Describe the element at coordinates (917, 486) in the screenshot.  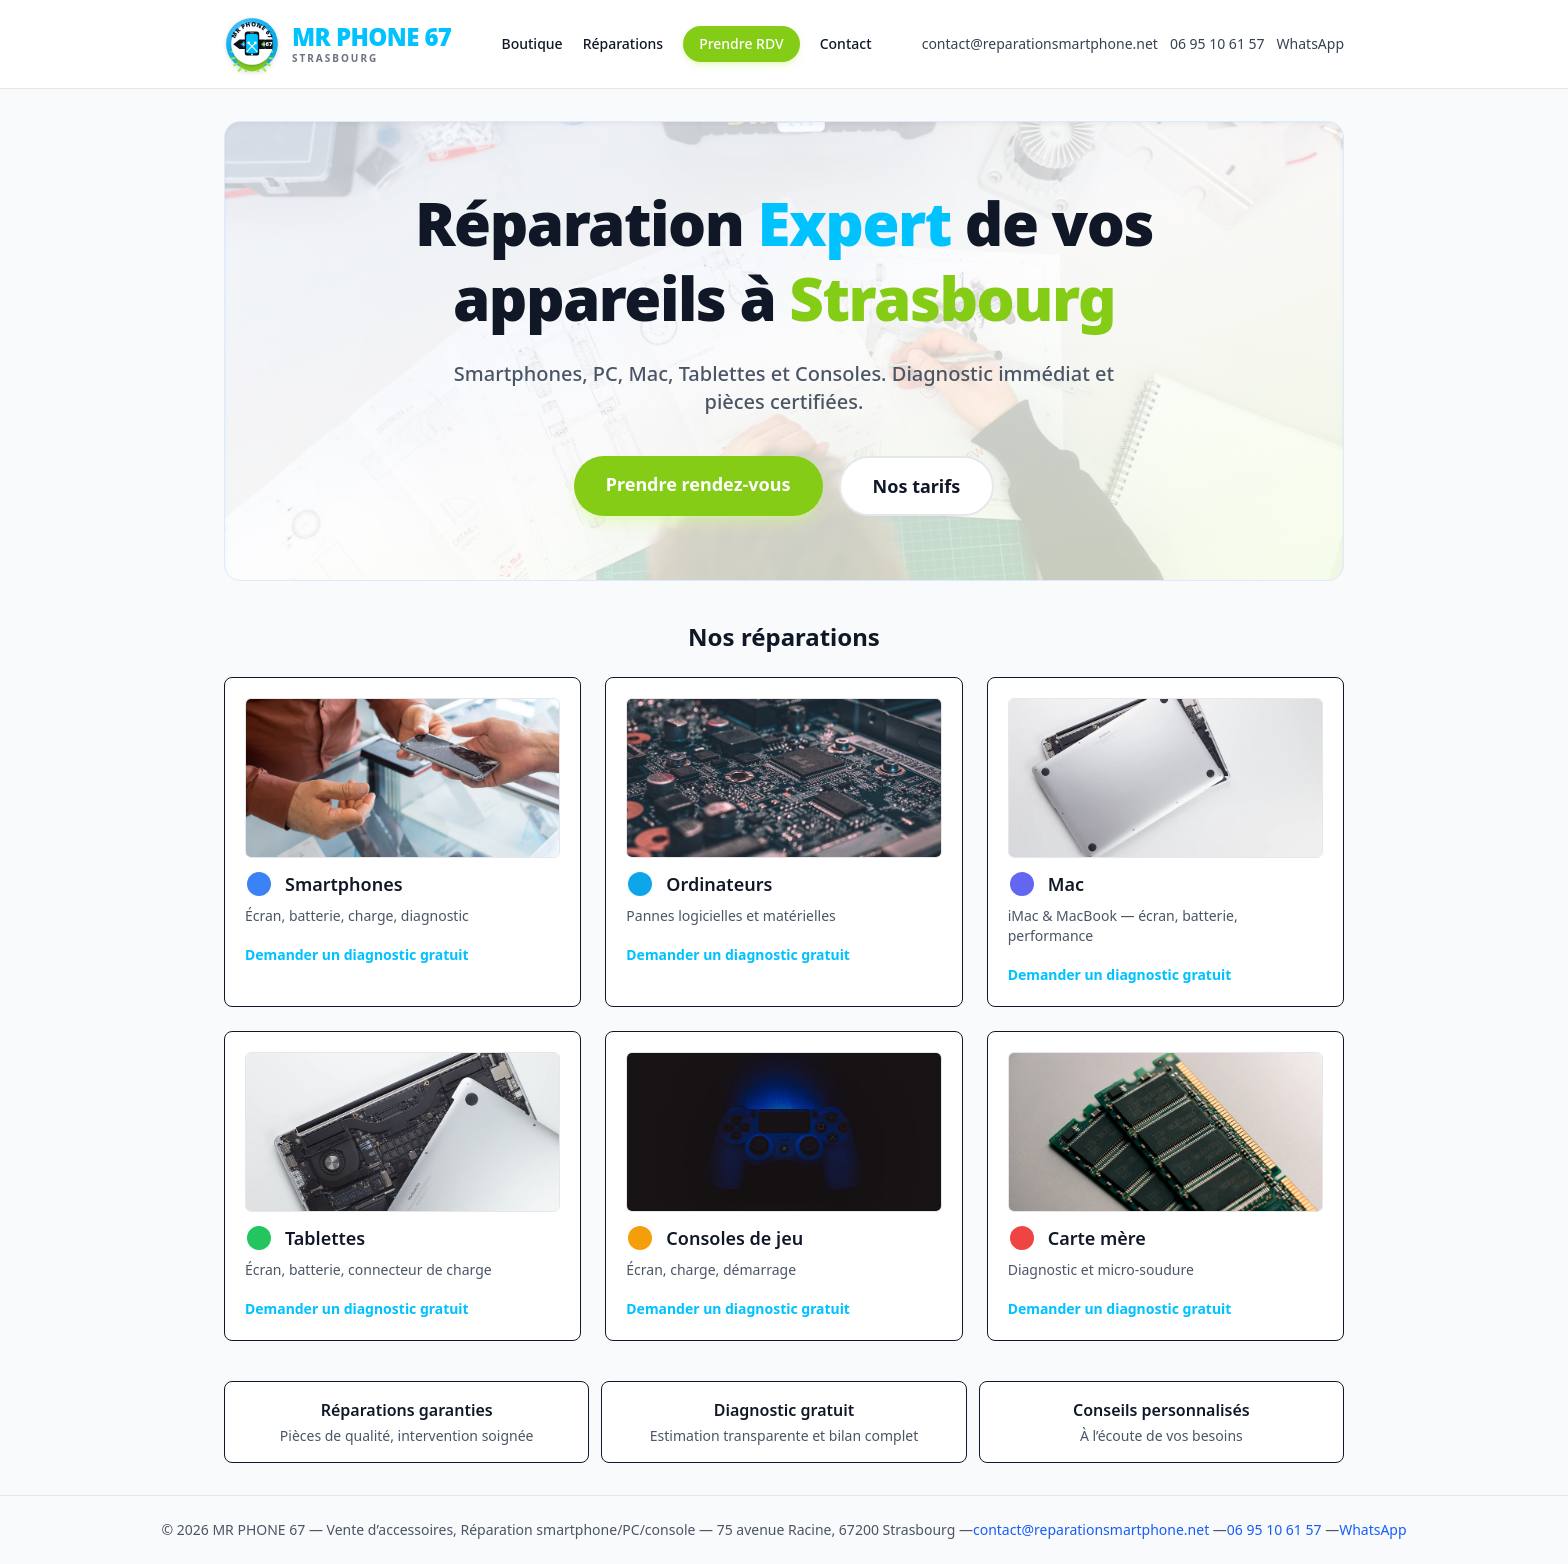
I see `Nos tarifs` at that location.